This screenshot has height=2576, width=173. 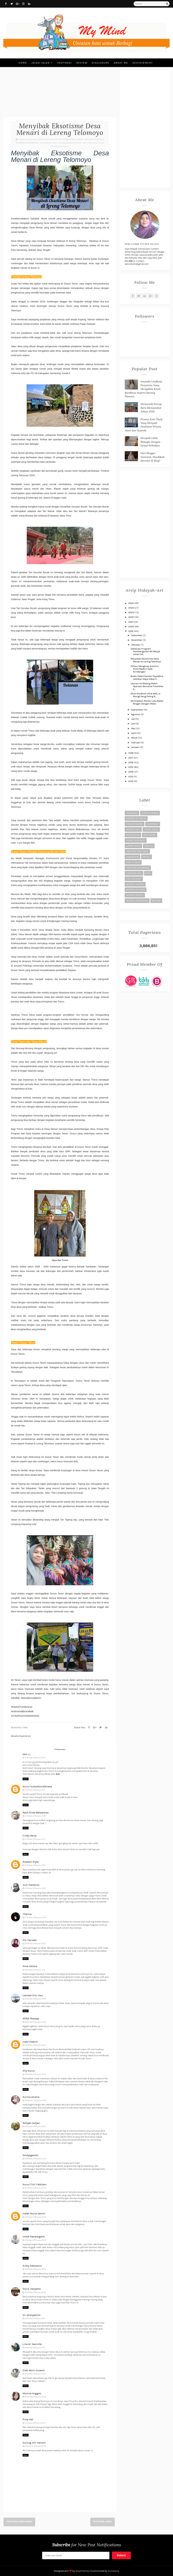 What do you see at coordinates (31, 1861) in the screenshot?
I see `Riawani Elyta` at bounding box center [31, 1861].